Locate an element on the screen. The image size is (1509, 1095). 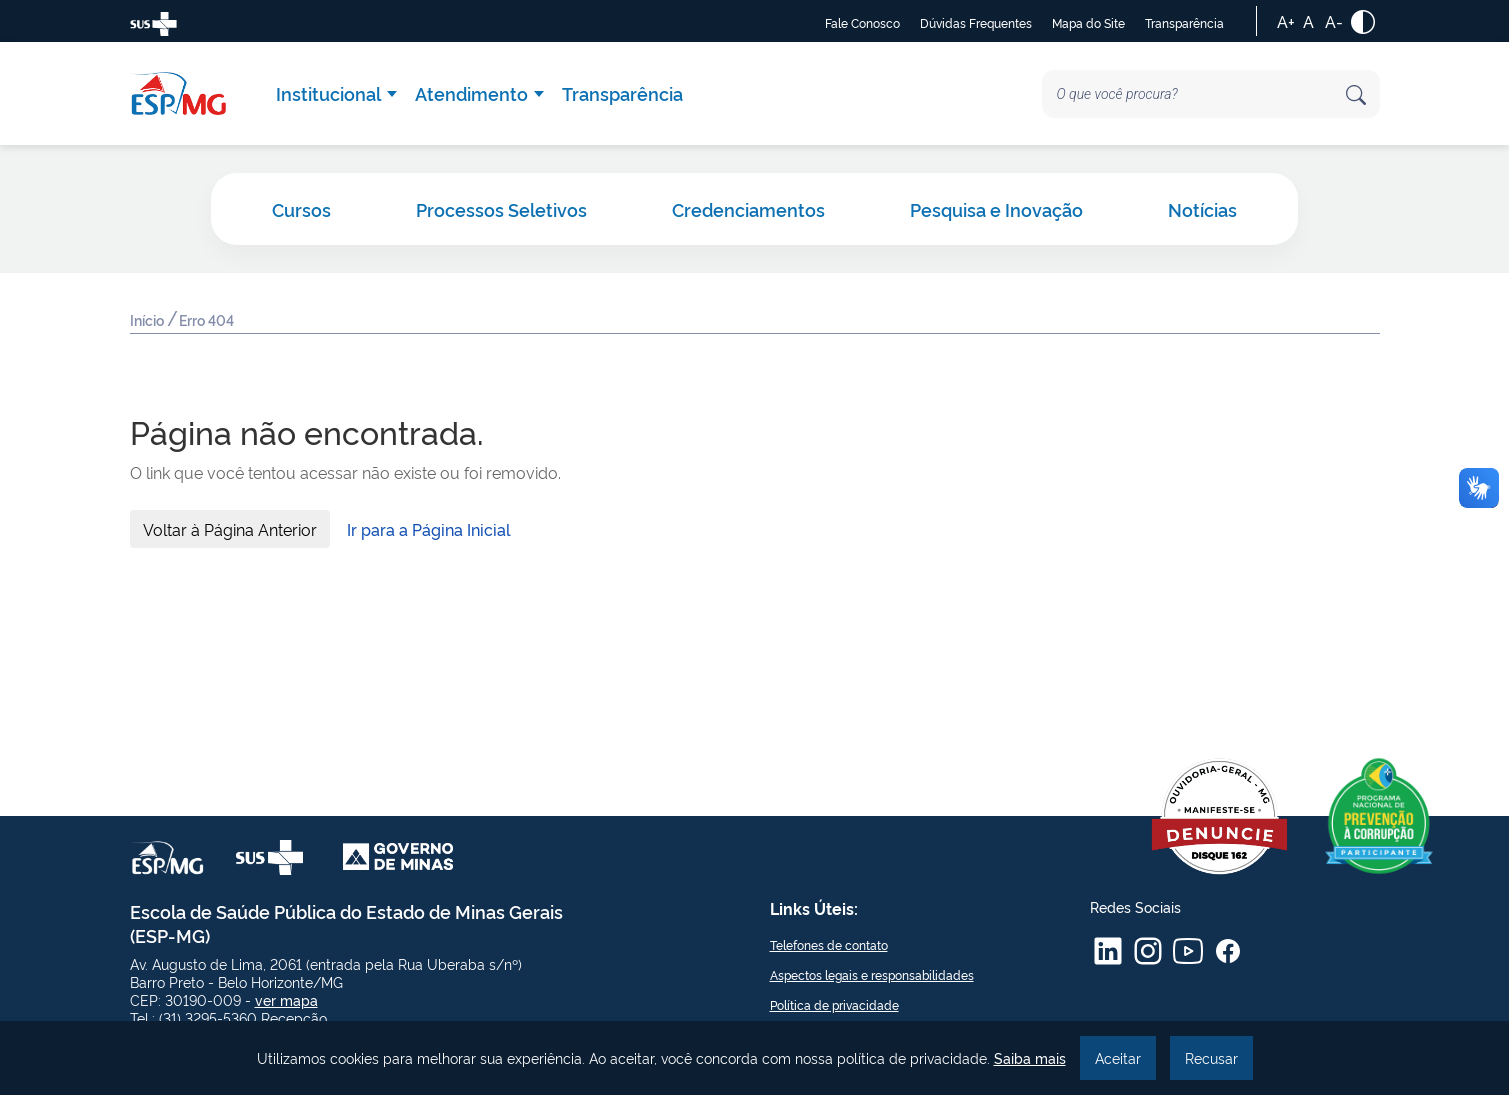
Aspectos legais e responsabilidades is located at coordinates (872, 974).